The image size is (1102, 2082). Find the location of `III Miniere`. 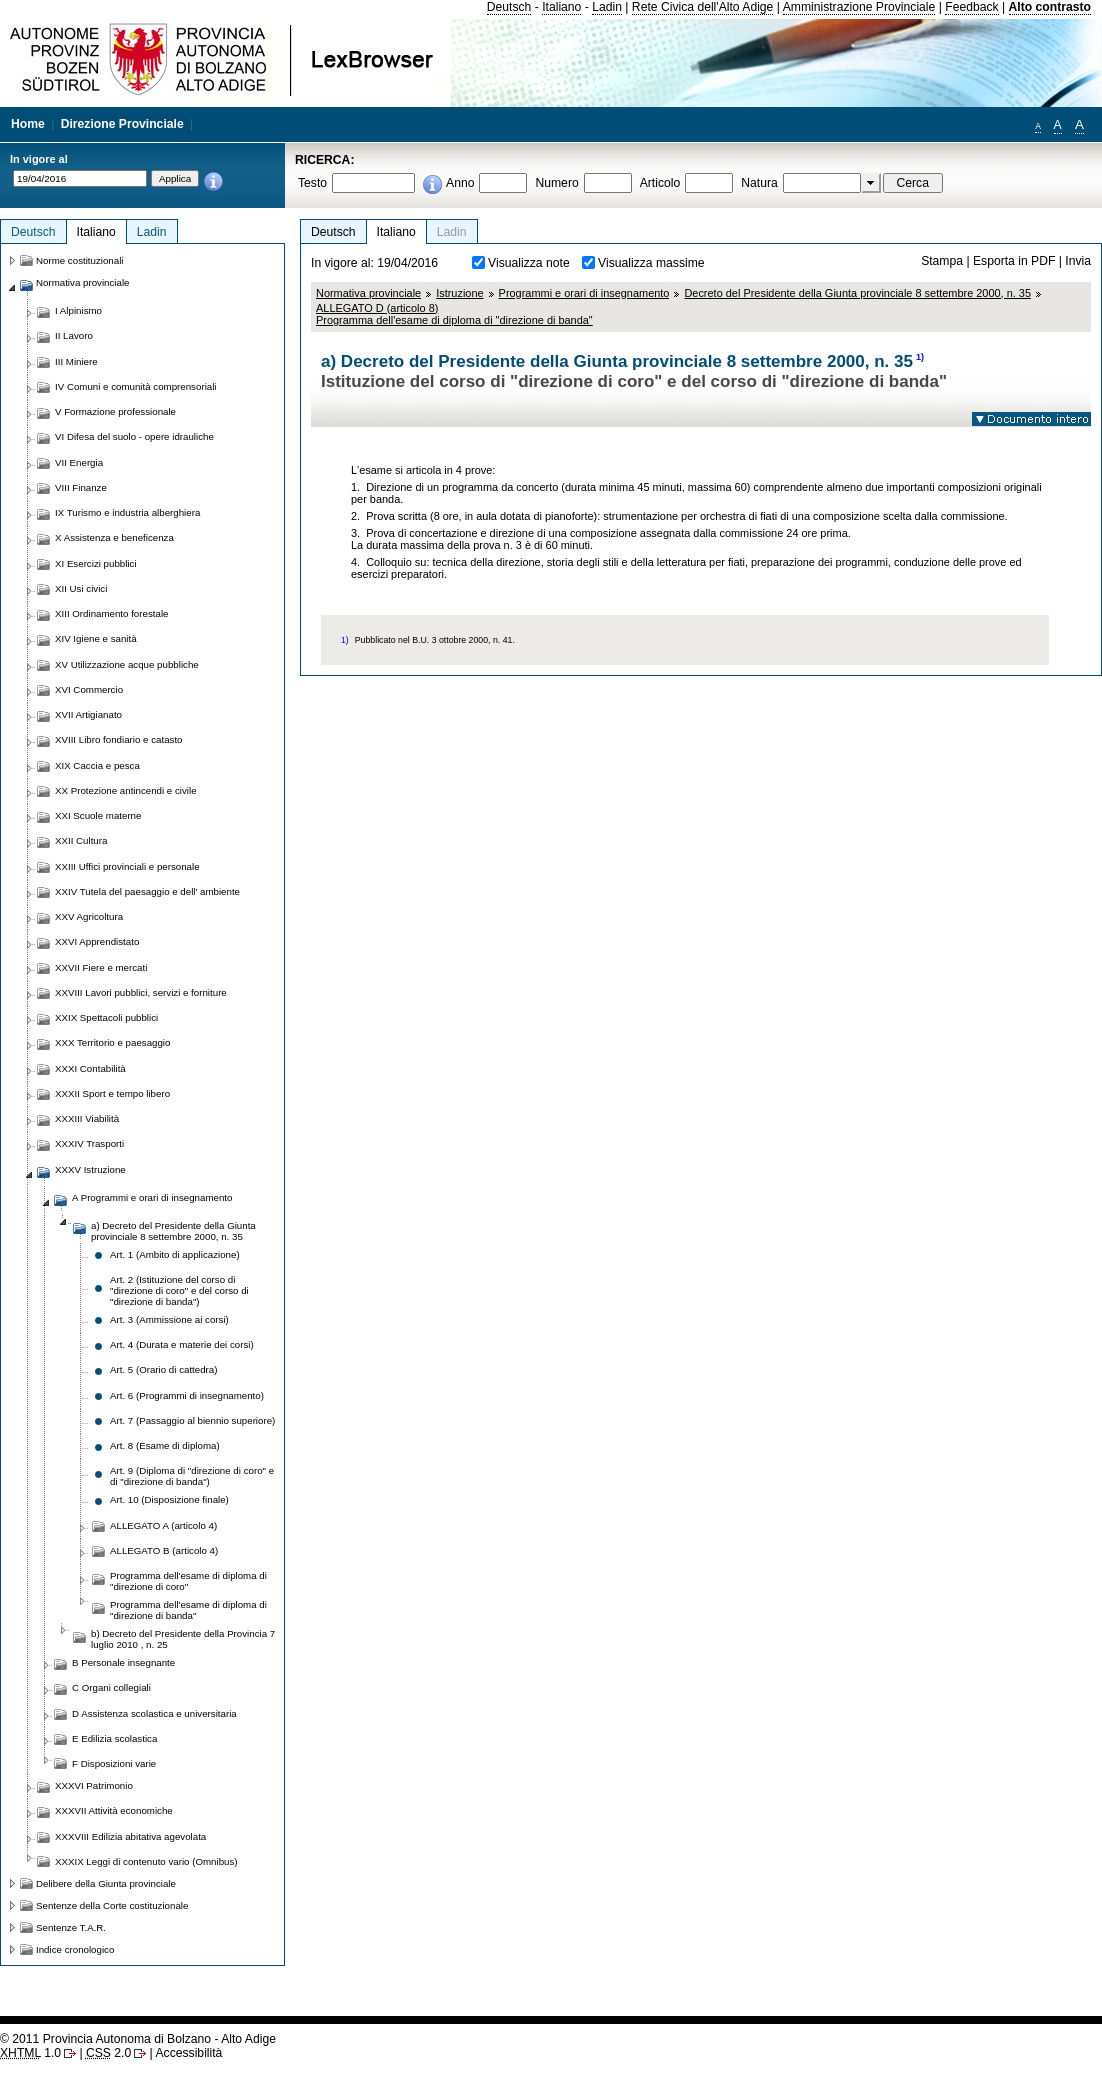

III Miniere is located at coordinates (76, 361).